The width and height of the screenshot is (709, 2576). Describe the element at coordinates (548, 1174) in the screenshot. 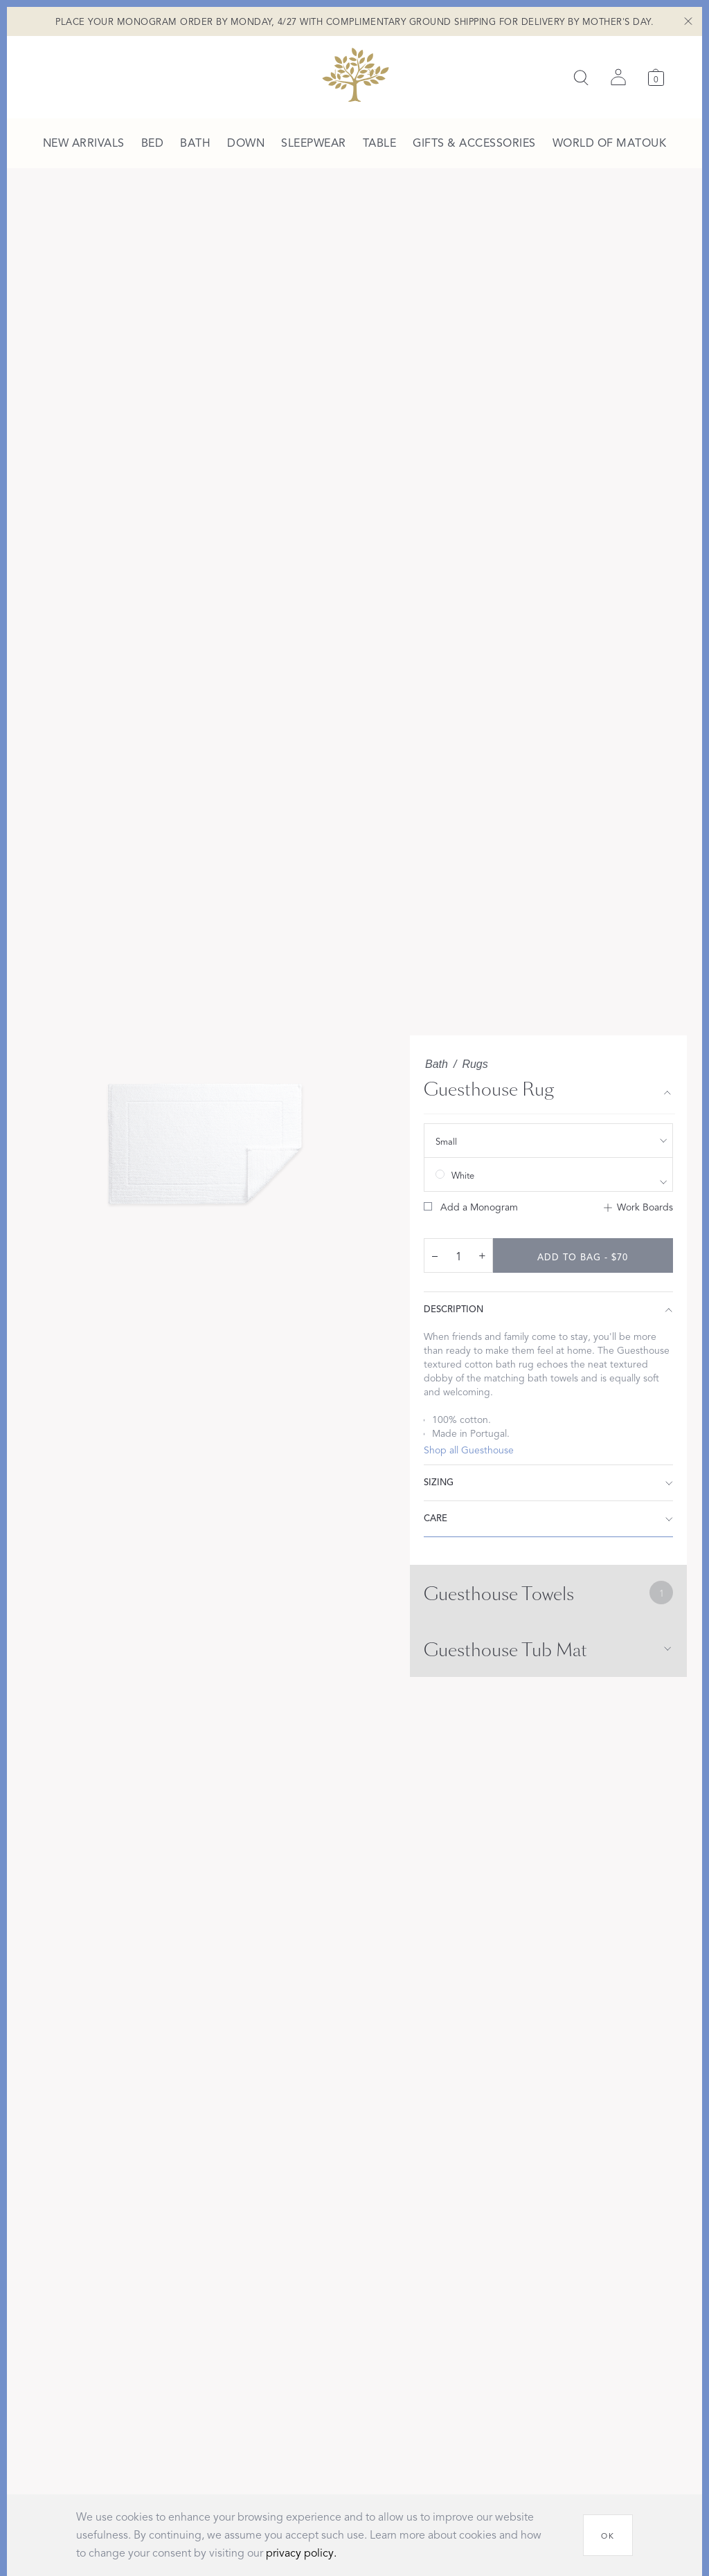

I see `[show color filters]` at that location.